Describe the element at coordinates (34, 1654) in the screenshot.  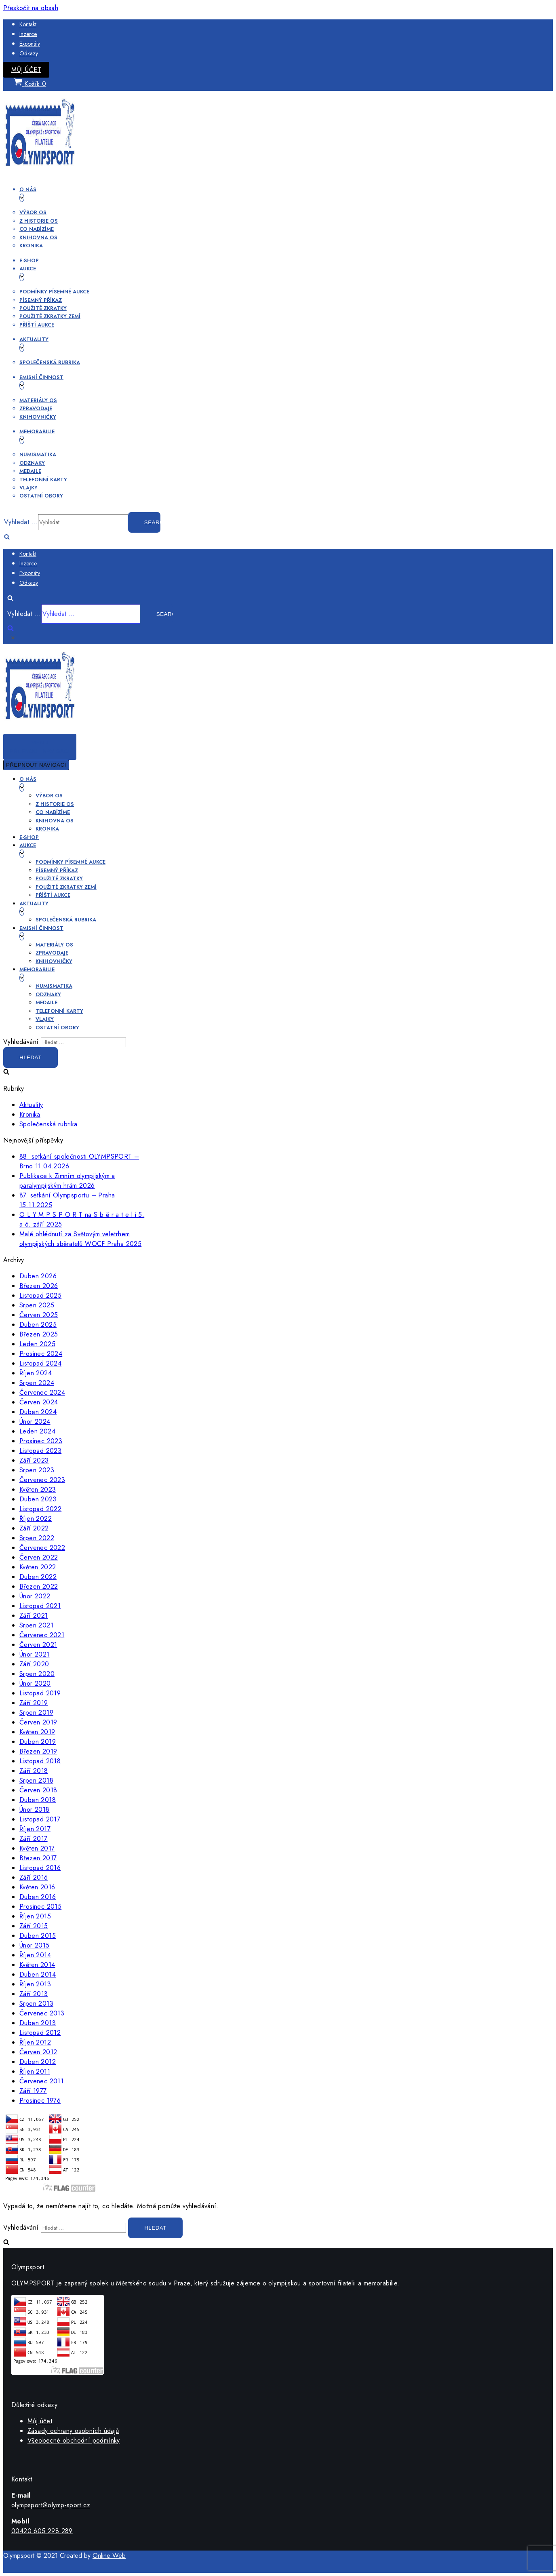
I see `Únor 2021` at that location.